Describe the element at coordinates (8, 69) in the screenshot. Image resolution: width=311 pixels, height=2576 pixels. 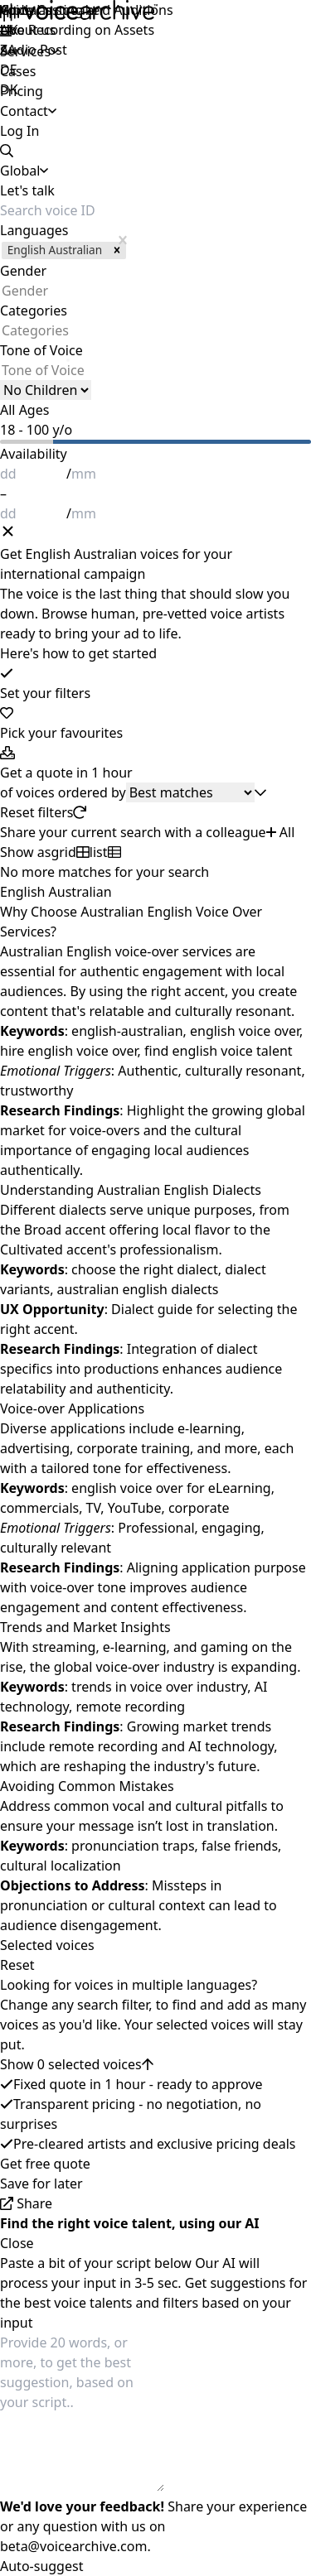
I see `DE` at that location.